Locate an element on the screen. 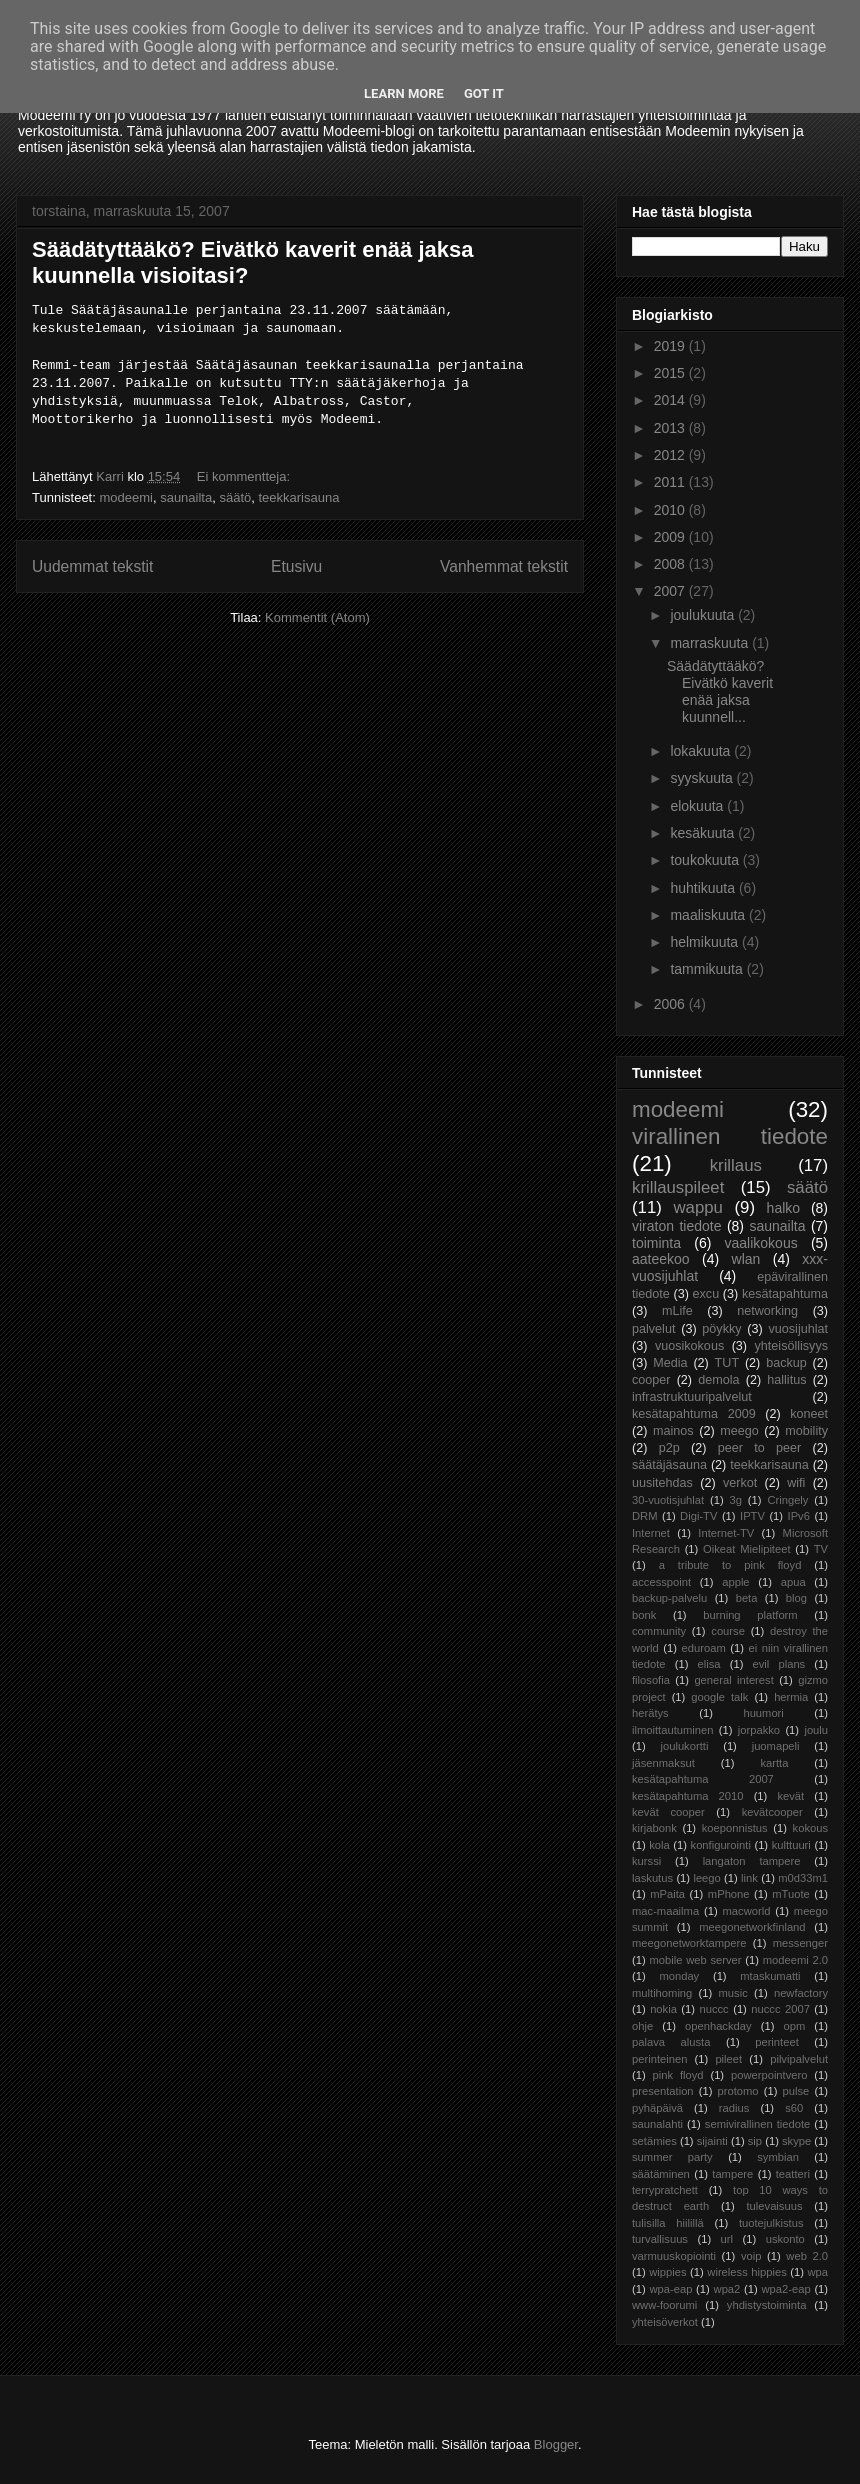 The image size is (860, 2484). huhtikuuta is located at coordinates (704, 888).